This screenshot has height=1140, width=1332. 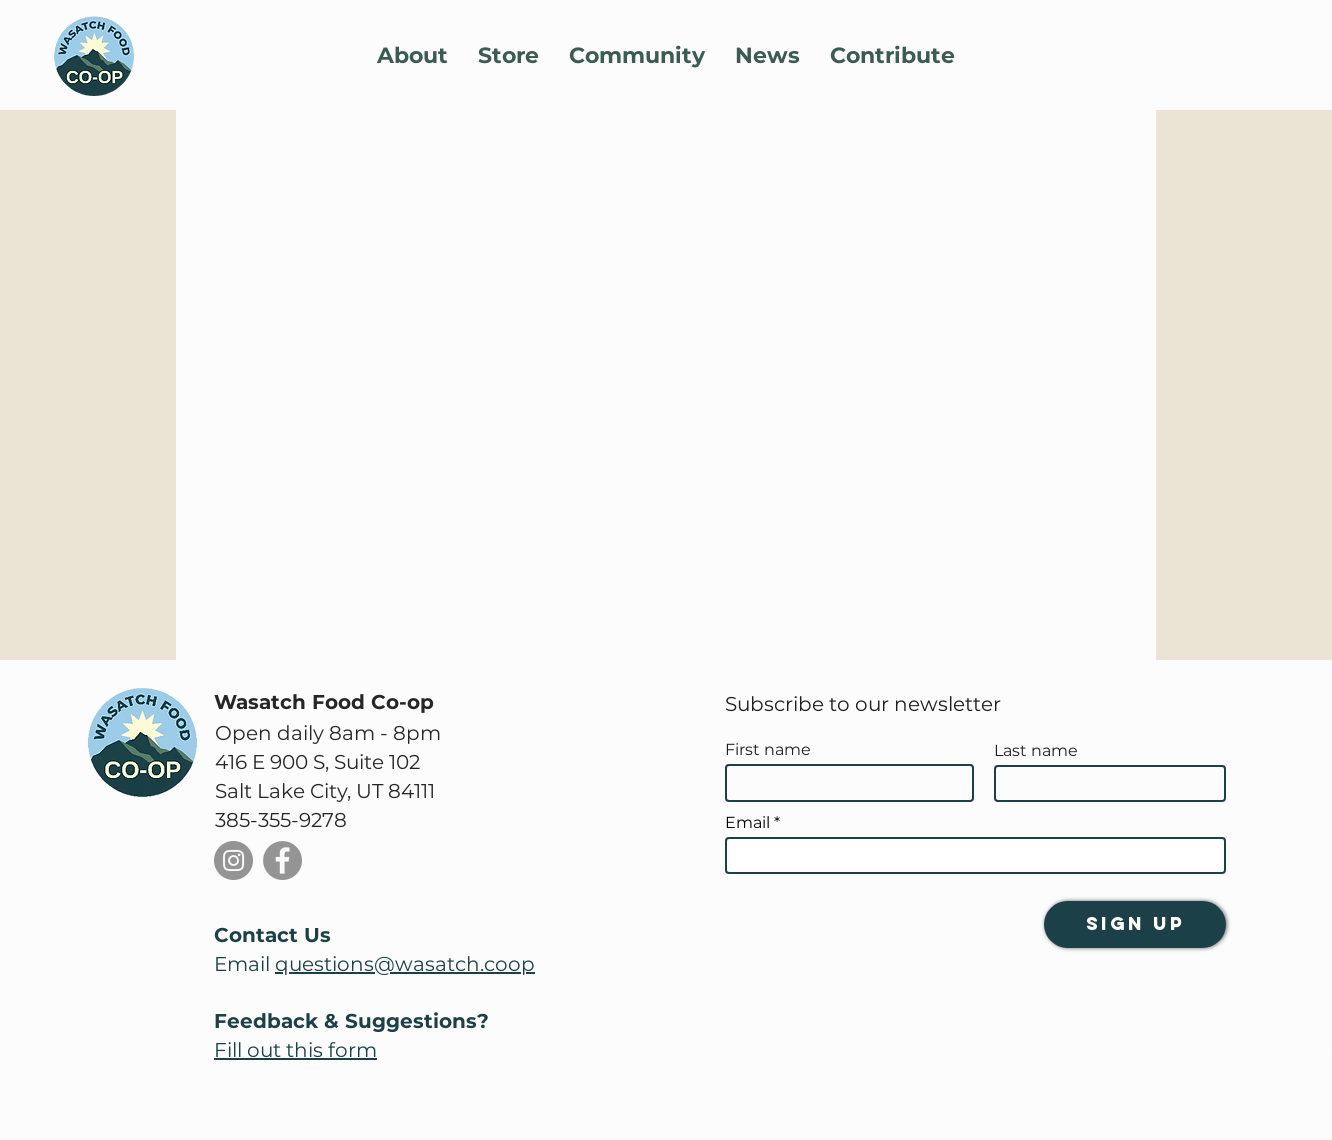 What do you see at coordinates (768, 750) in the screenshot?
I see `First name` at bounding box center [768, 750].